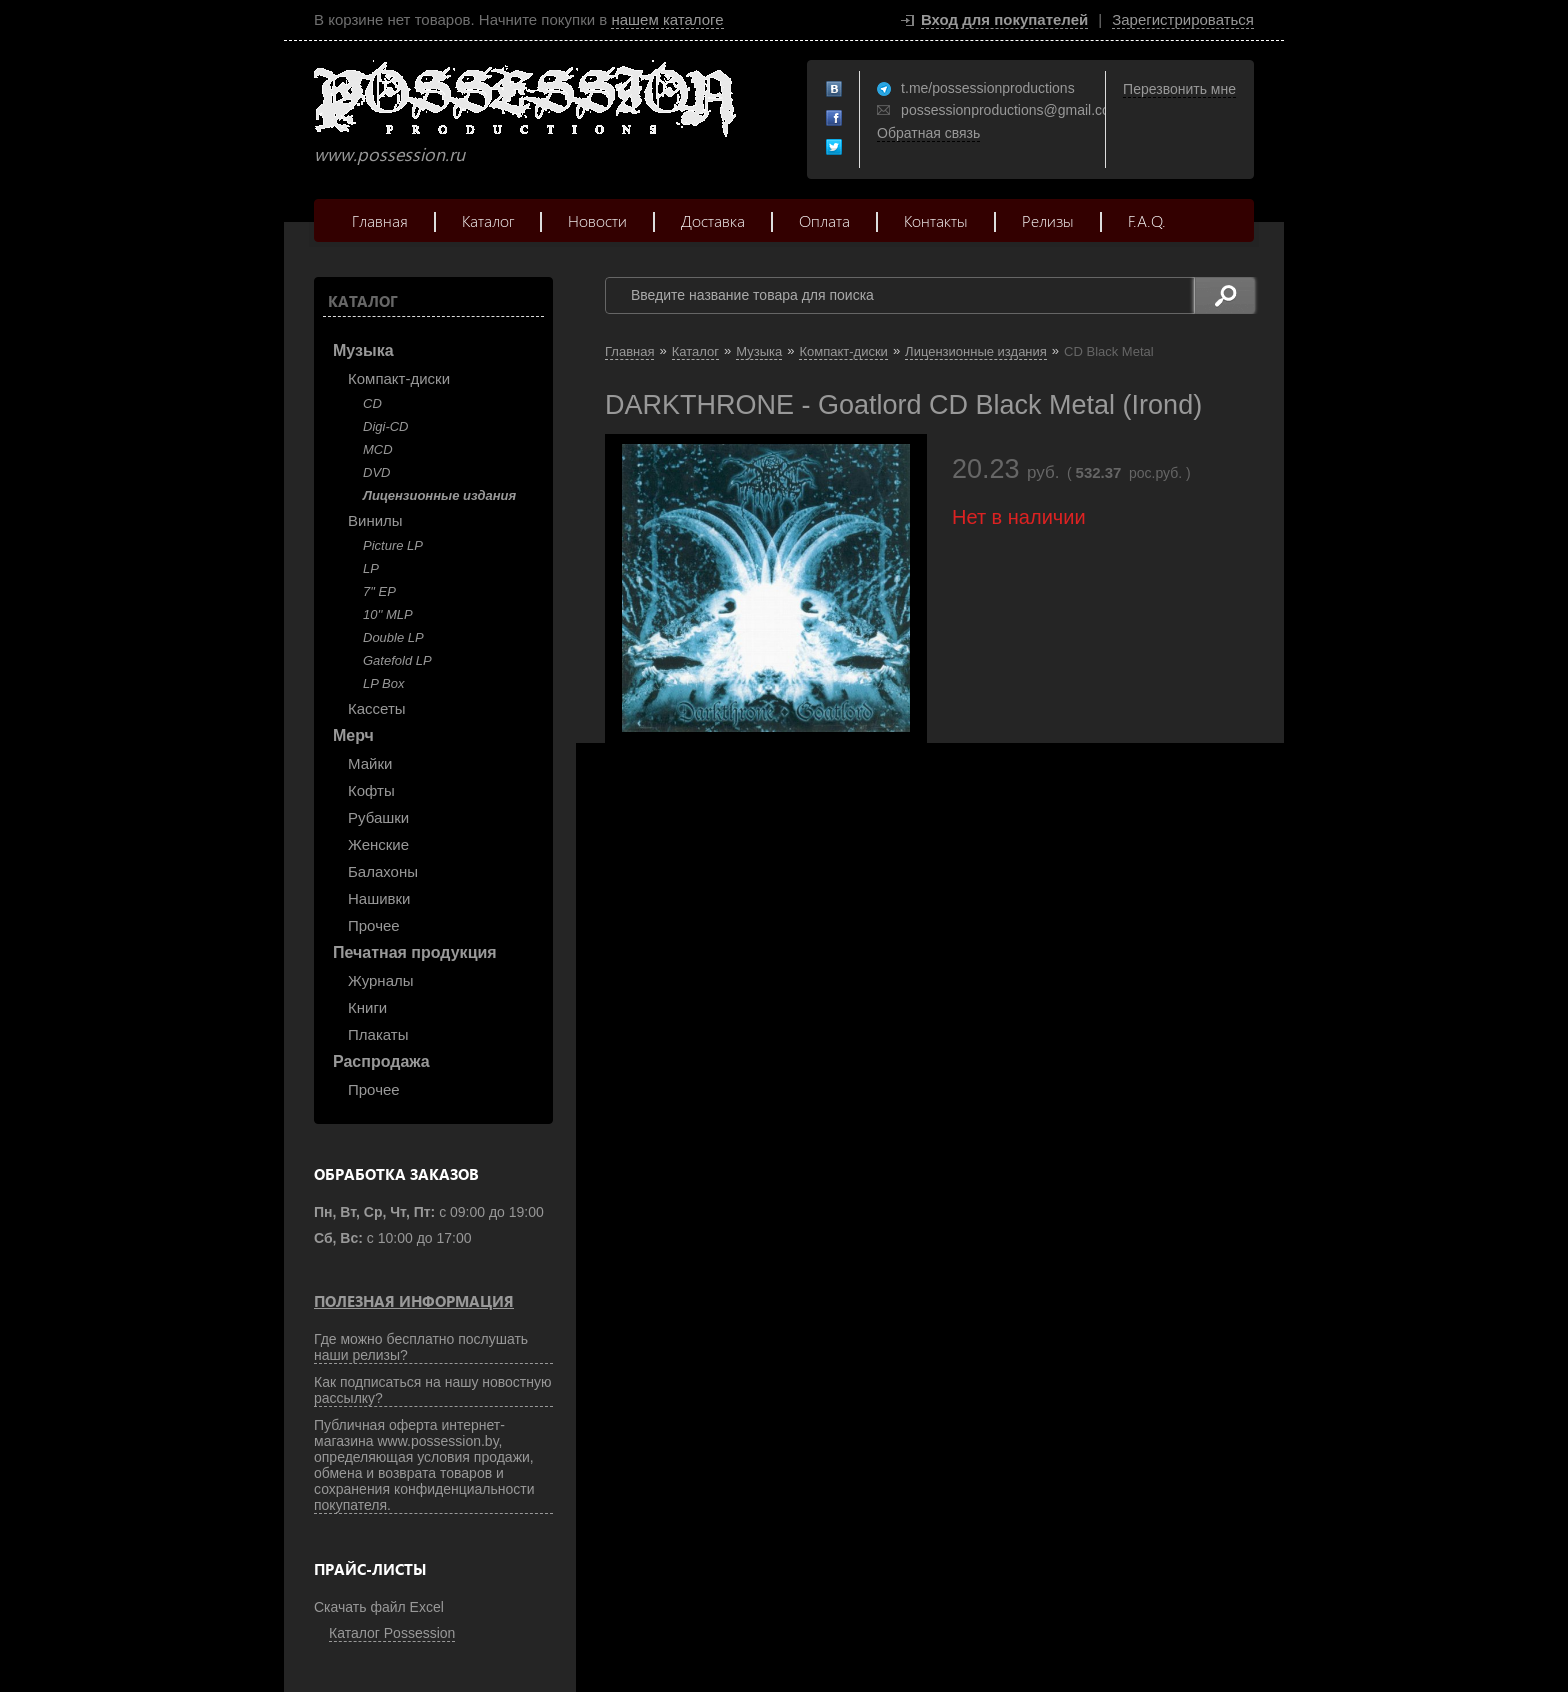  What do you see at coordinates (1179, 89) in the screenshot?
I see `Перезвонить мне` at bounding box center [1179, 89].